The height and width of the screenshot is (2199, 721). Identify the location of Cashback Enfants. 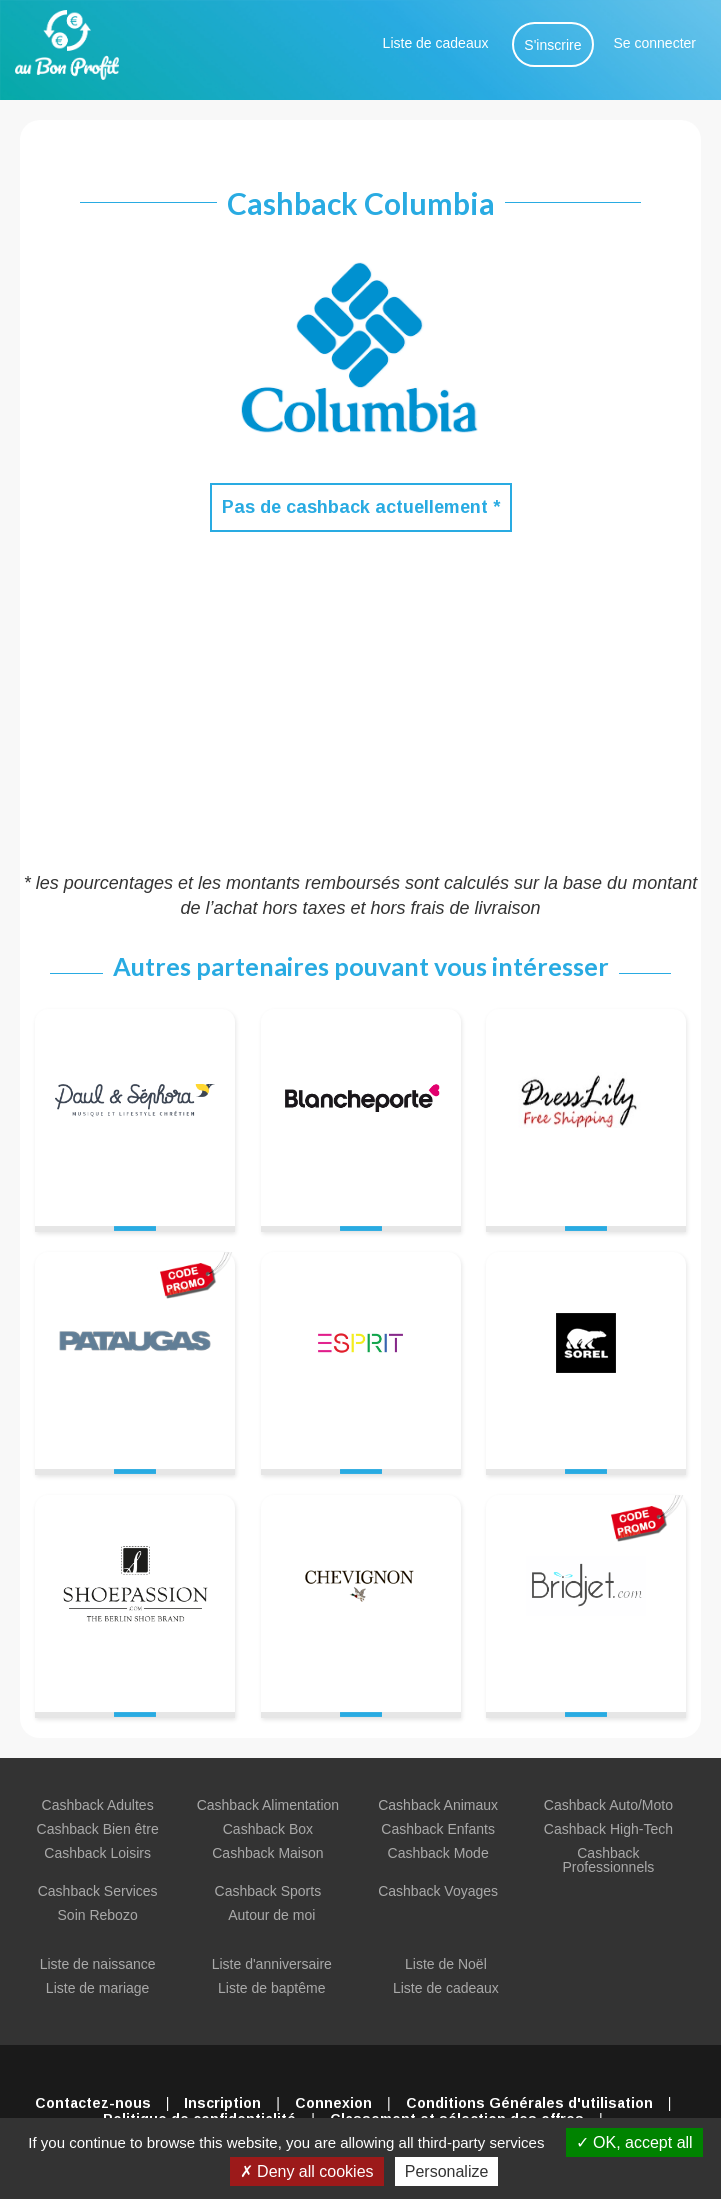
(438, 1829).